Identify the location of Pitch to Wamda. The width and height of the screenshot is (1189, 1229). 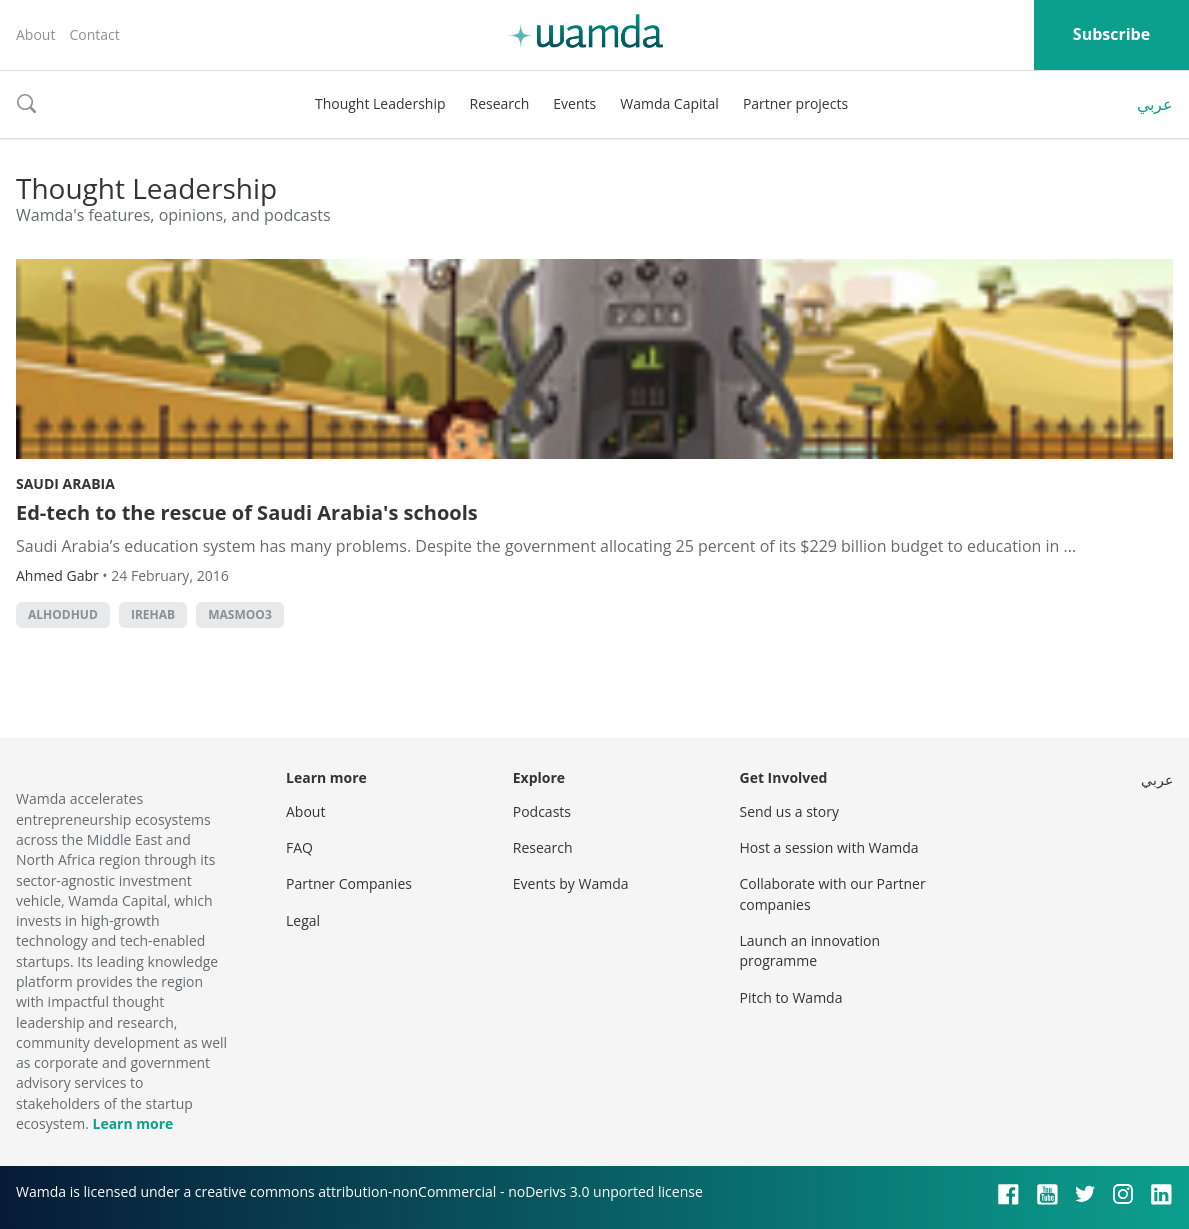
(791, 997).